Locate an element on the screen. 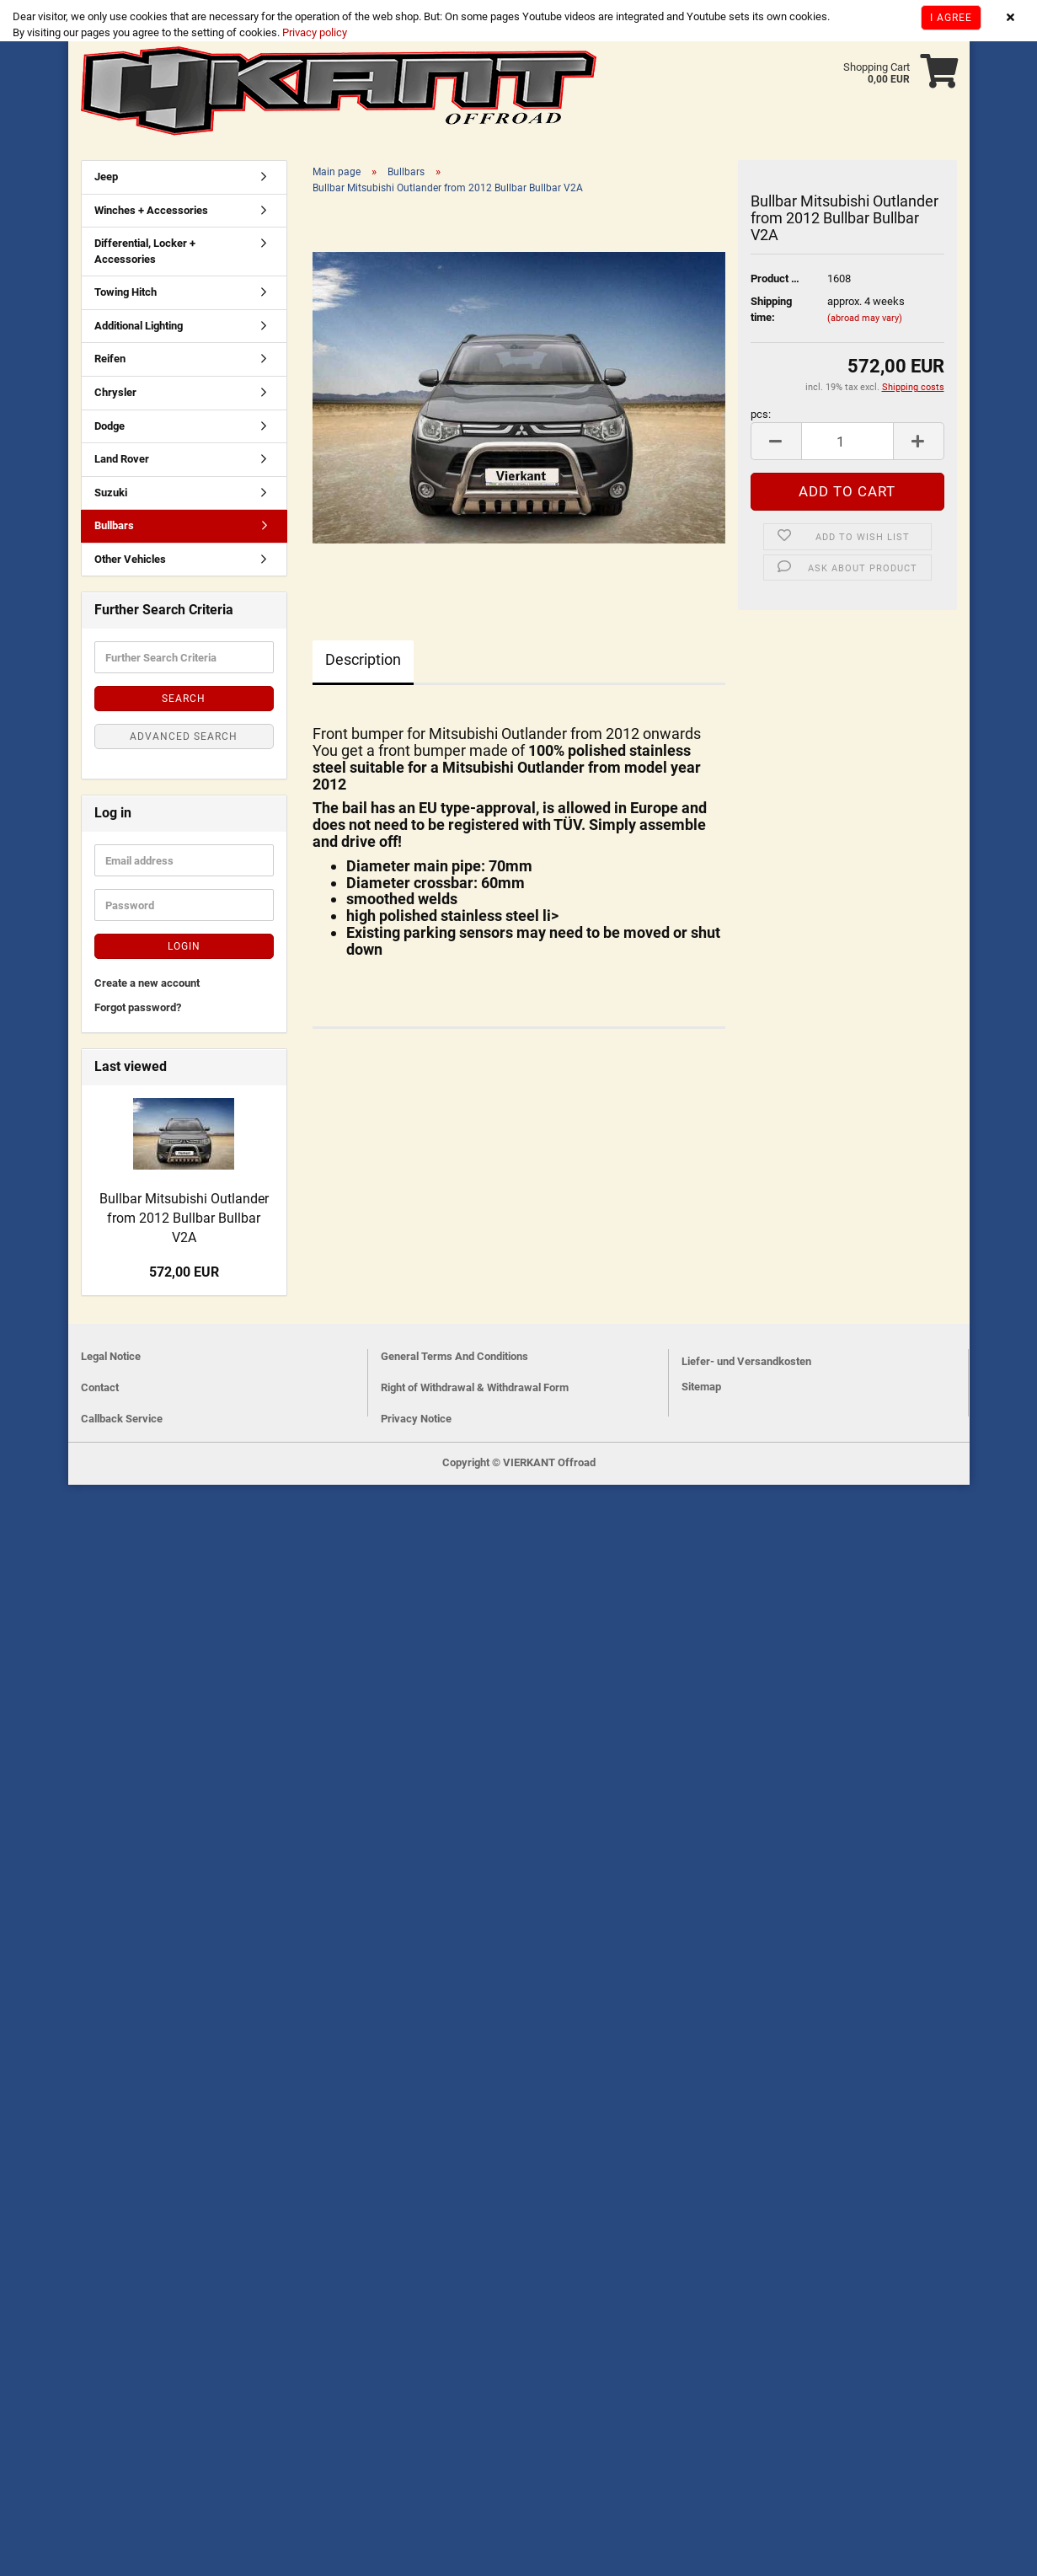 The image size is (1037, 2576). Callback Service is located at coordinates (122, 1418).